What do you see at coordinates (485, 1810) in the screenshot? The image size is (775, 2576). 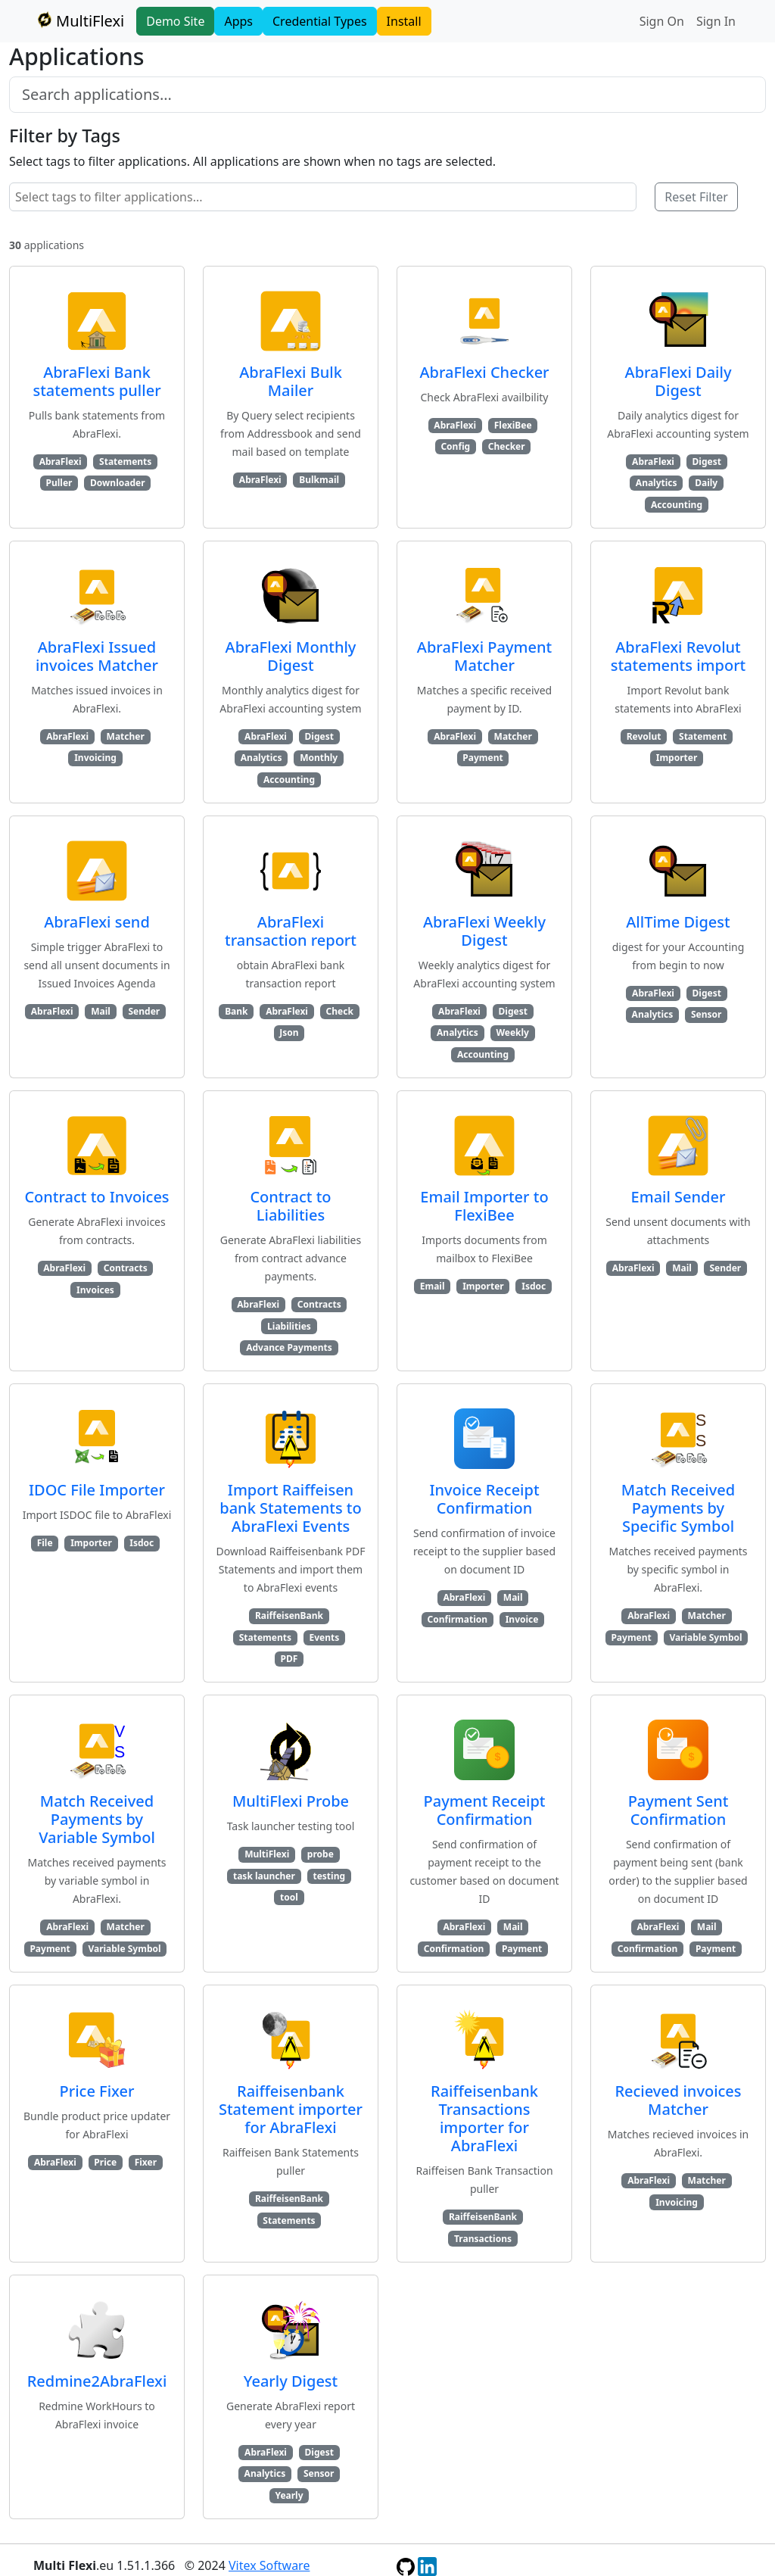 I see `Payment Receipt Confirmation` at bounding box center [485, 1810].